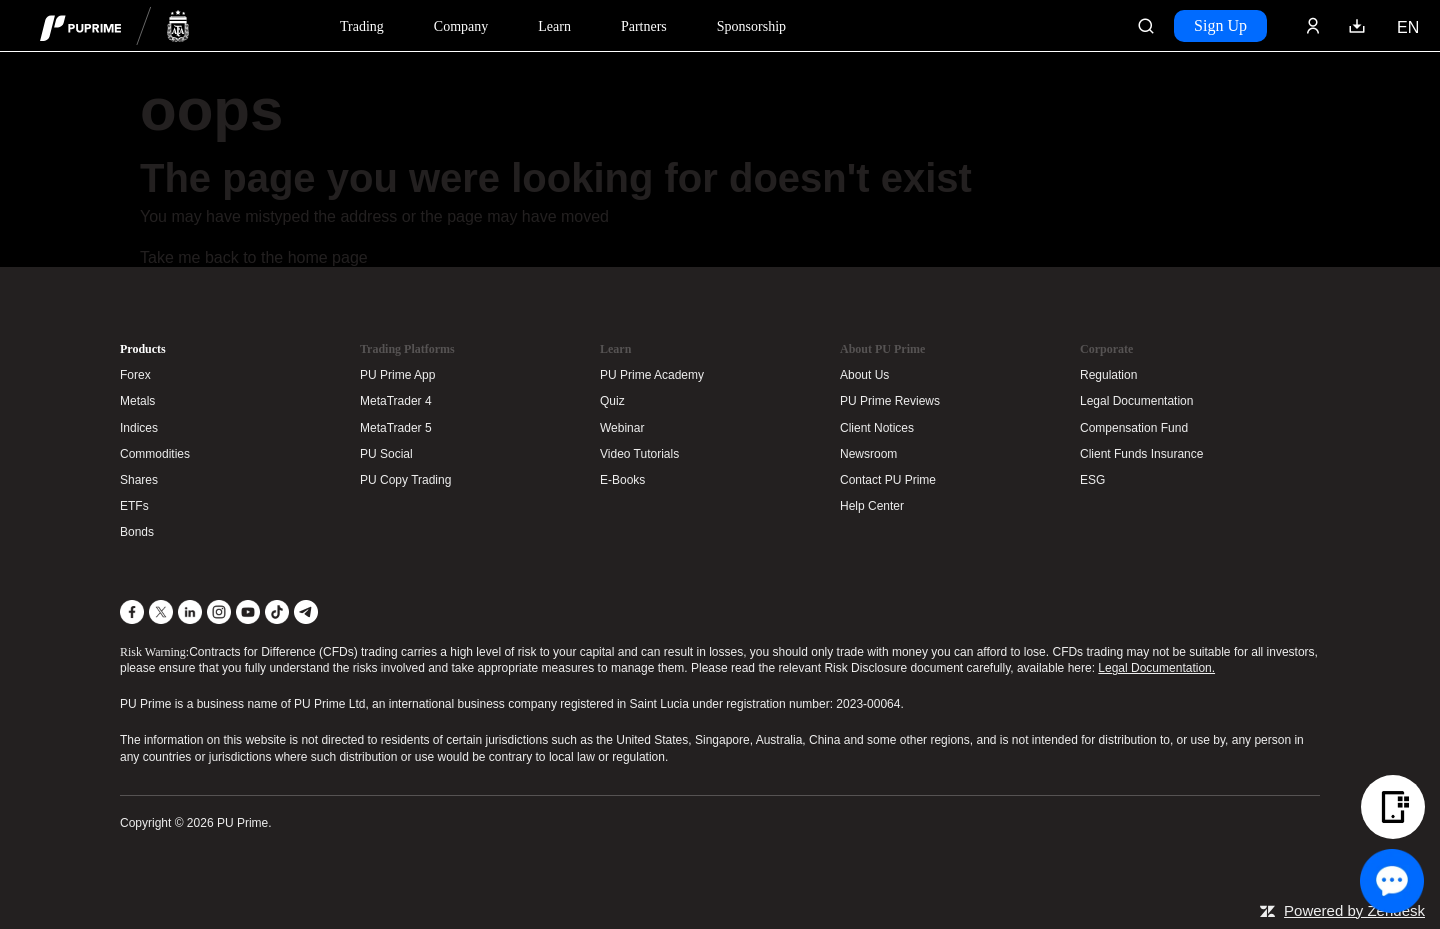 The height and width of the screenshot is (929, 1440). Describe the element at coordinates (1136, 401) in the screenshot. I see `Legal Documentation` at that location.